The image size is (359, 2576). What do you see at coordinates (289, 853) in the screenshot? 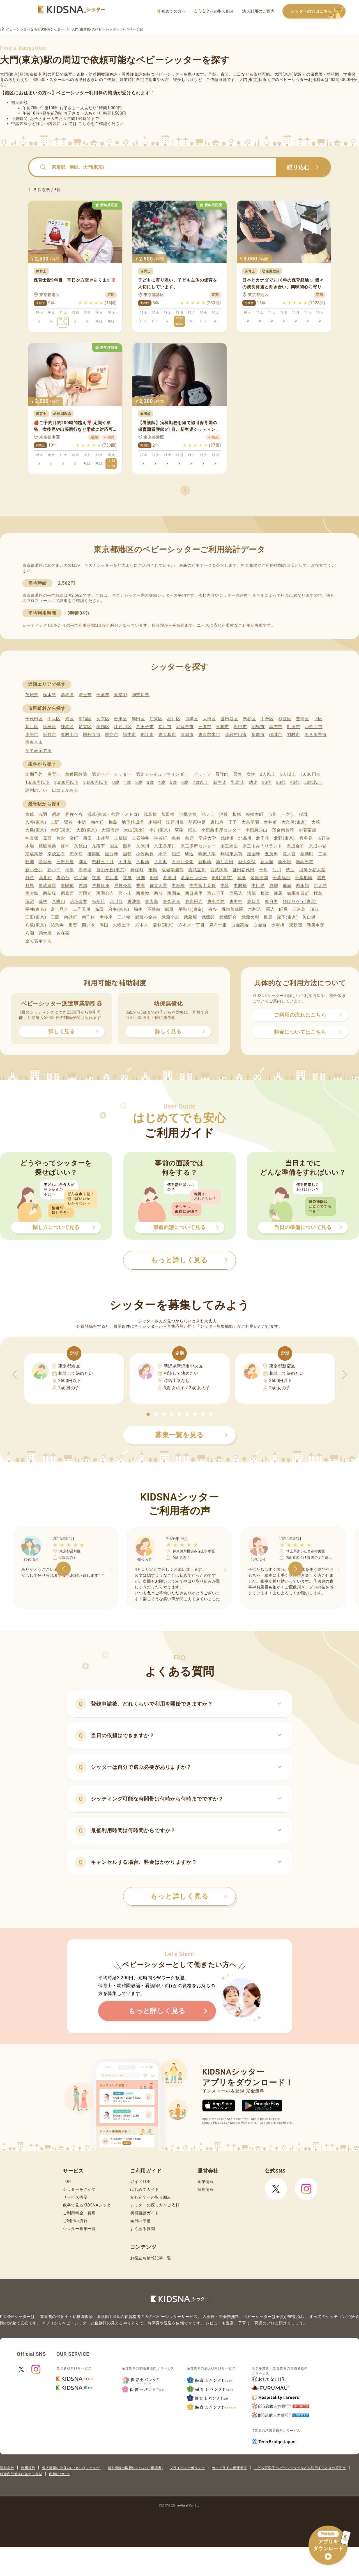
I see `鷺ノ宮` at bounding box center [289, 853].